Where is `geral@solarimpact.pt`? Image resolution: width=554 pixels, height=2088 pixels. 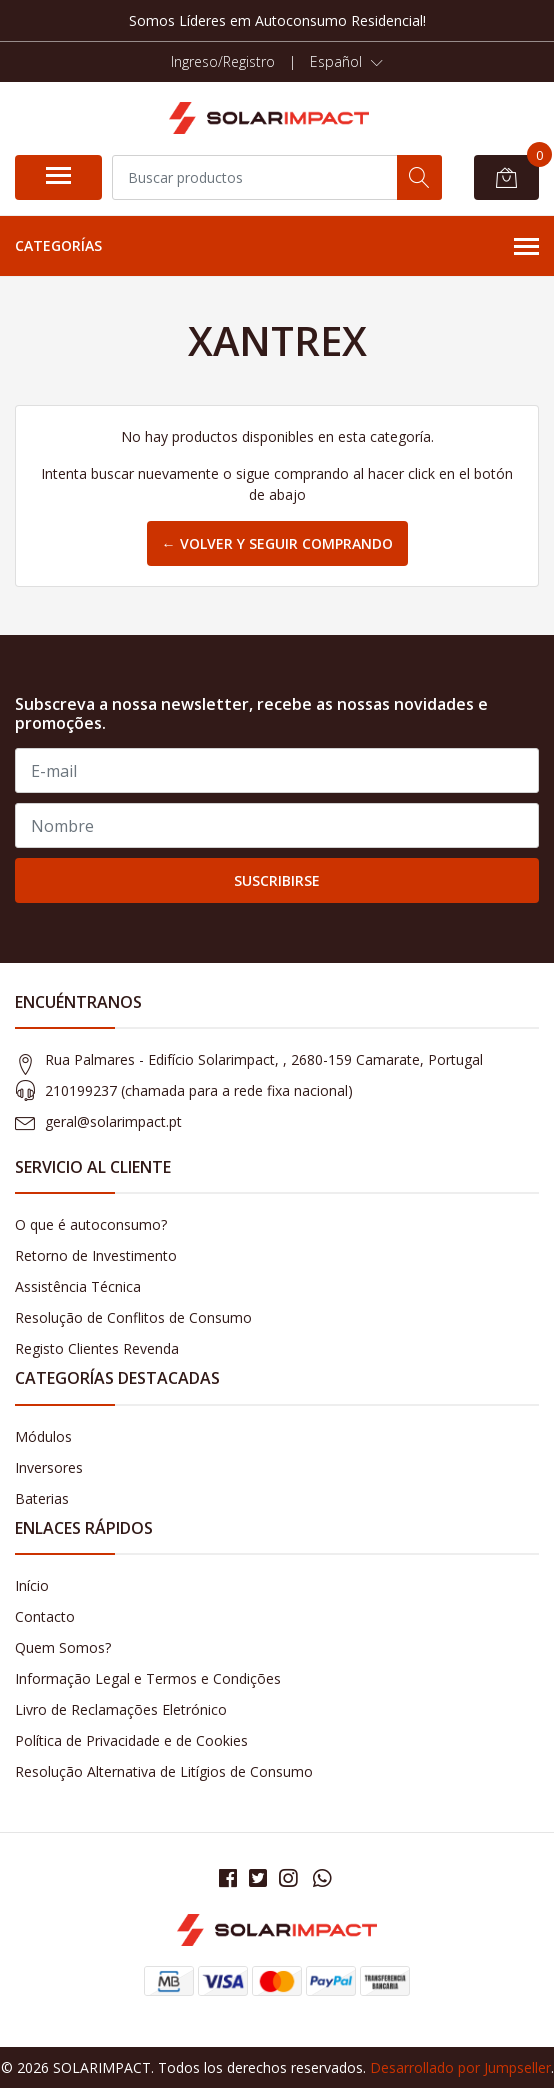
geral@solarimpact.pt is located at coordinates (113, 1121).